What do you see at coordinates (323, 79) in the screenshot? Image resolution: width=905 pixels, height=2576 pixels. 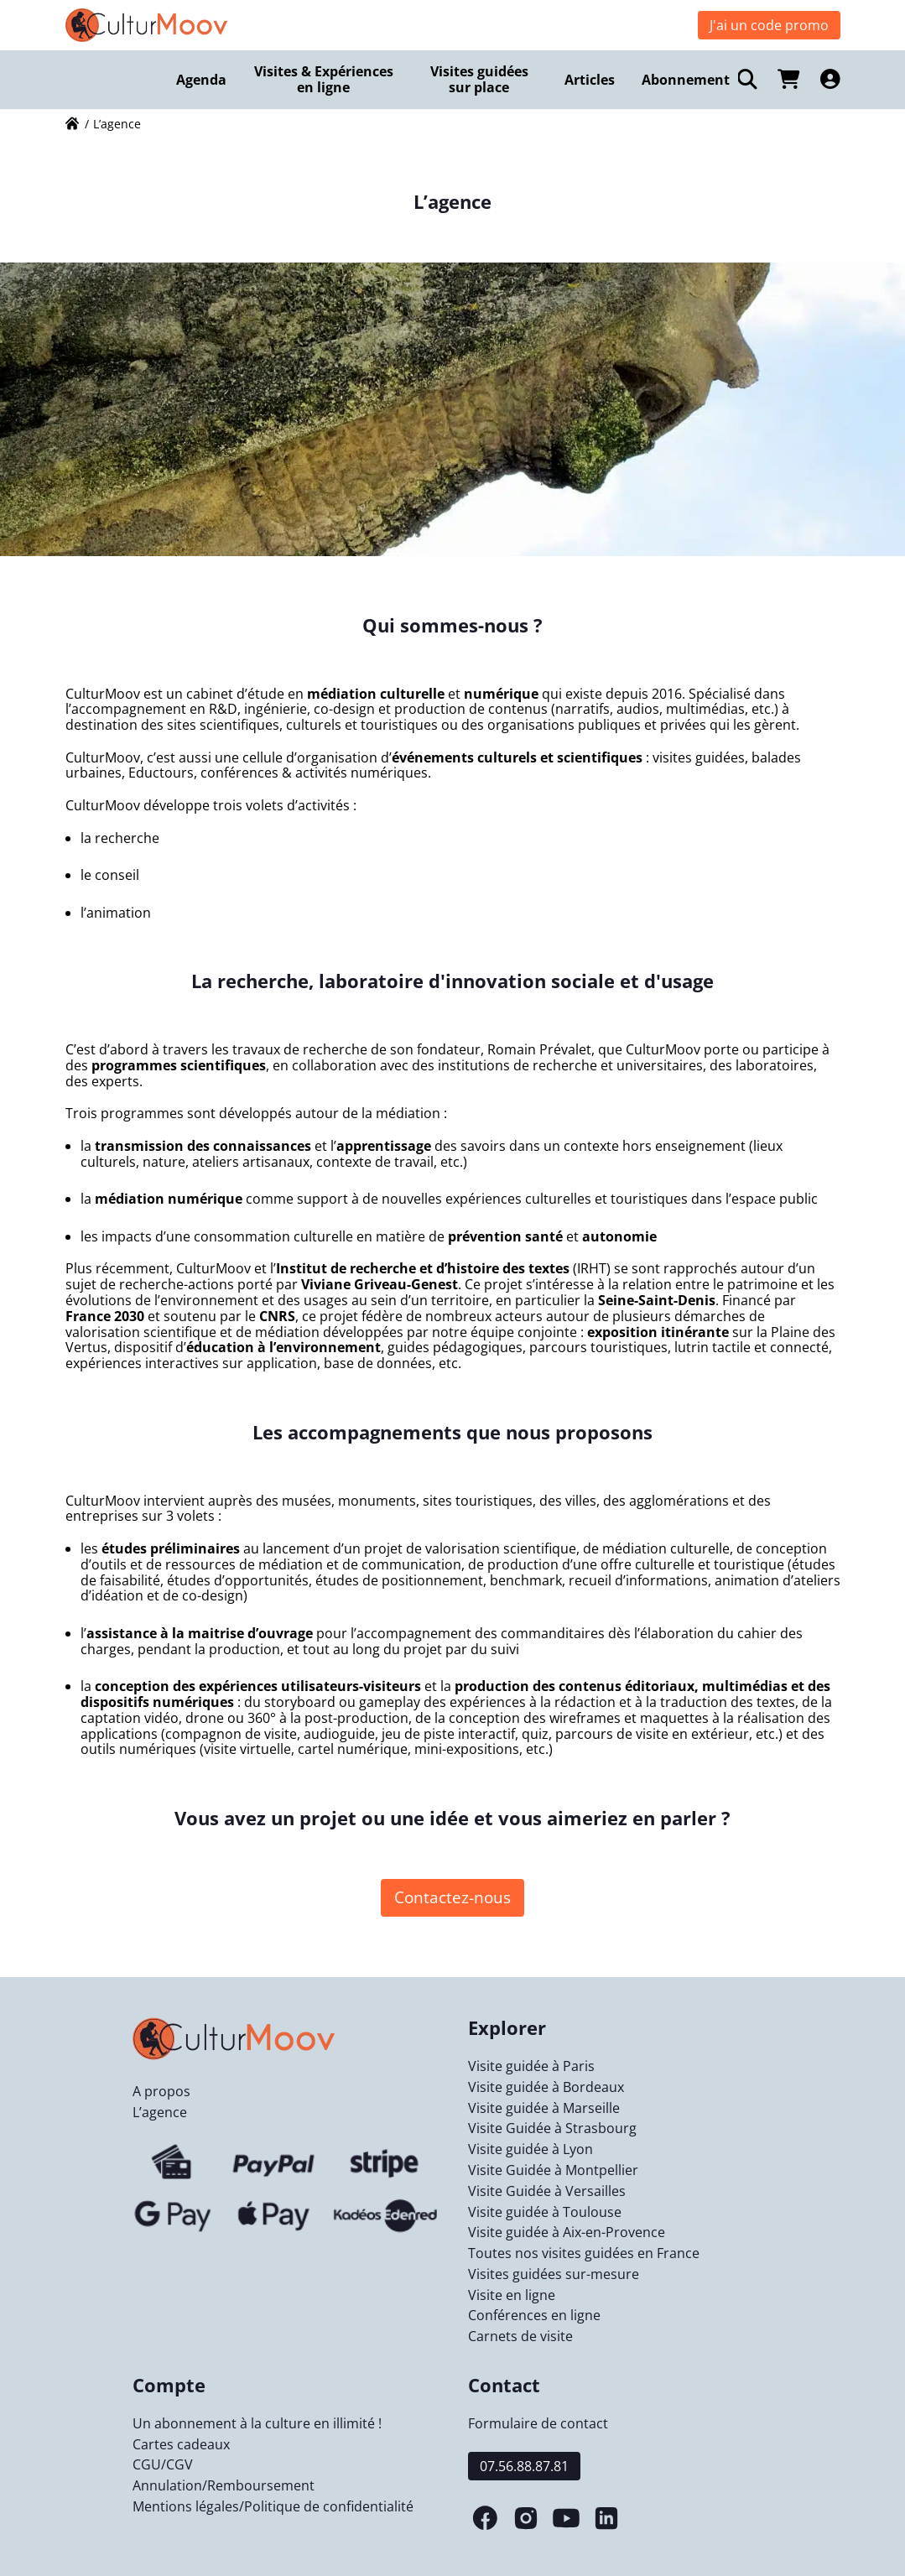 I see `Visites & Expériences en ligne [menuitem]` at bounding box center [323, 79].